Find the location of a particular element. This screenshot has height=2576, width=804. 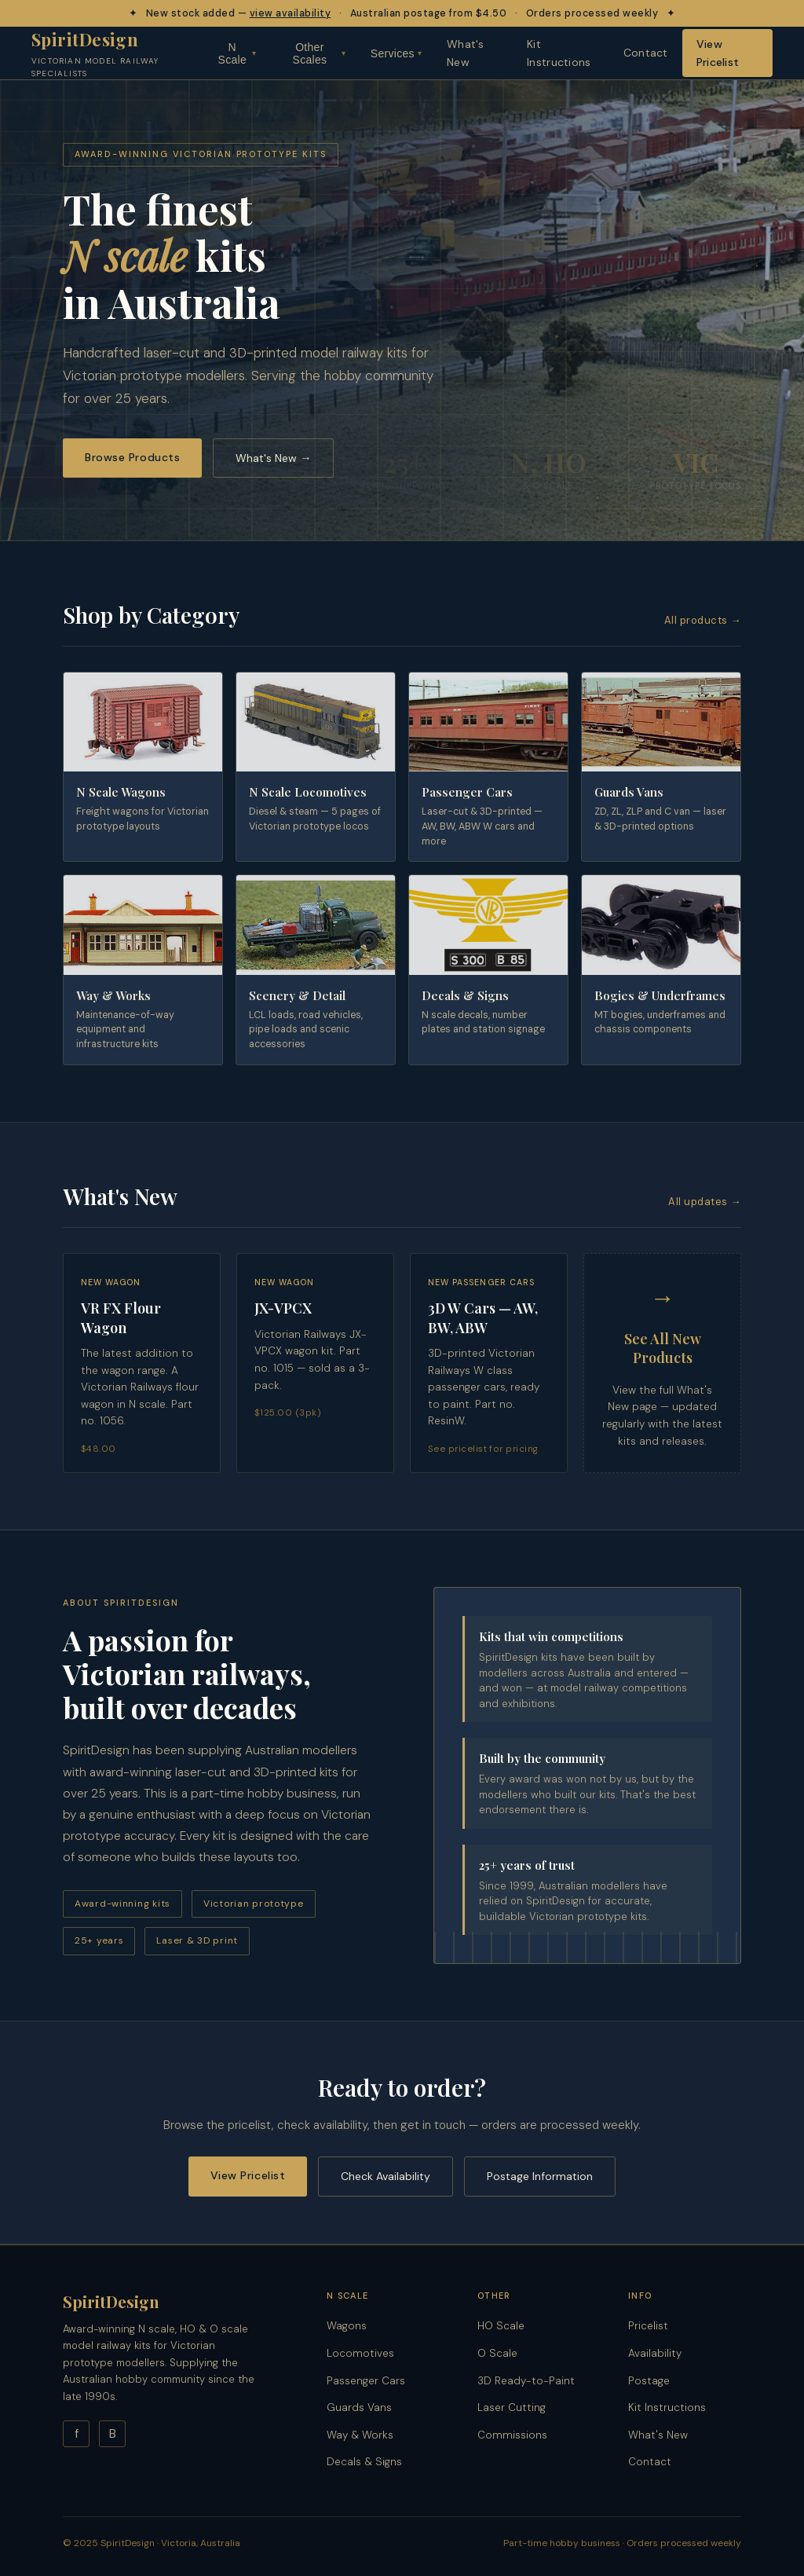

N Scale is located at coordinates (237, 53).